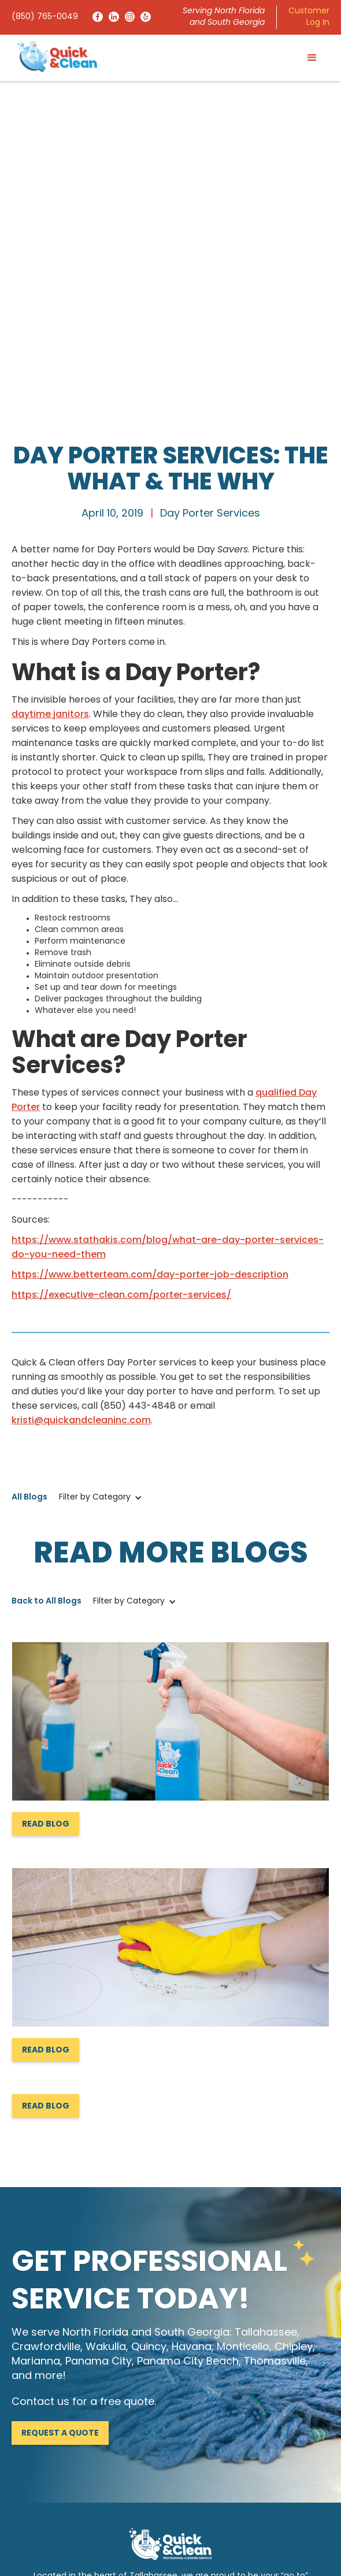 This screenshot has width=341, height=2576. Describe the element at coordinates (54, 56) in the screenshot. I see `[home]` at that location.